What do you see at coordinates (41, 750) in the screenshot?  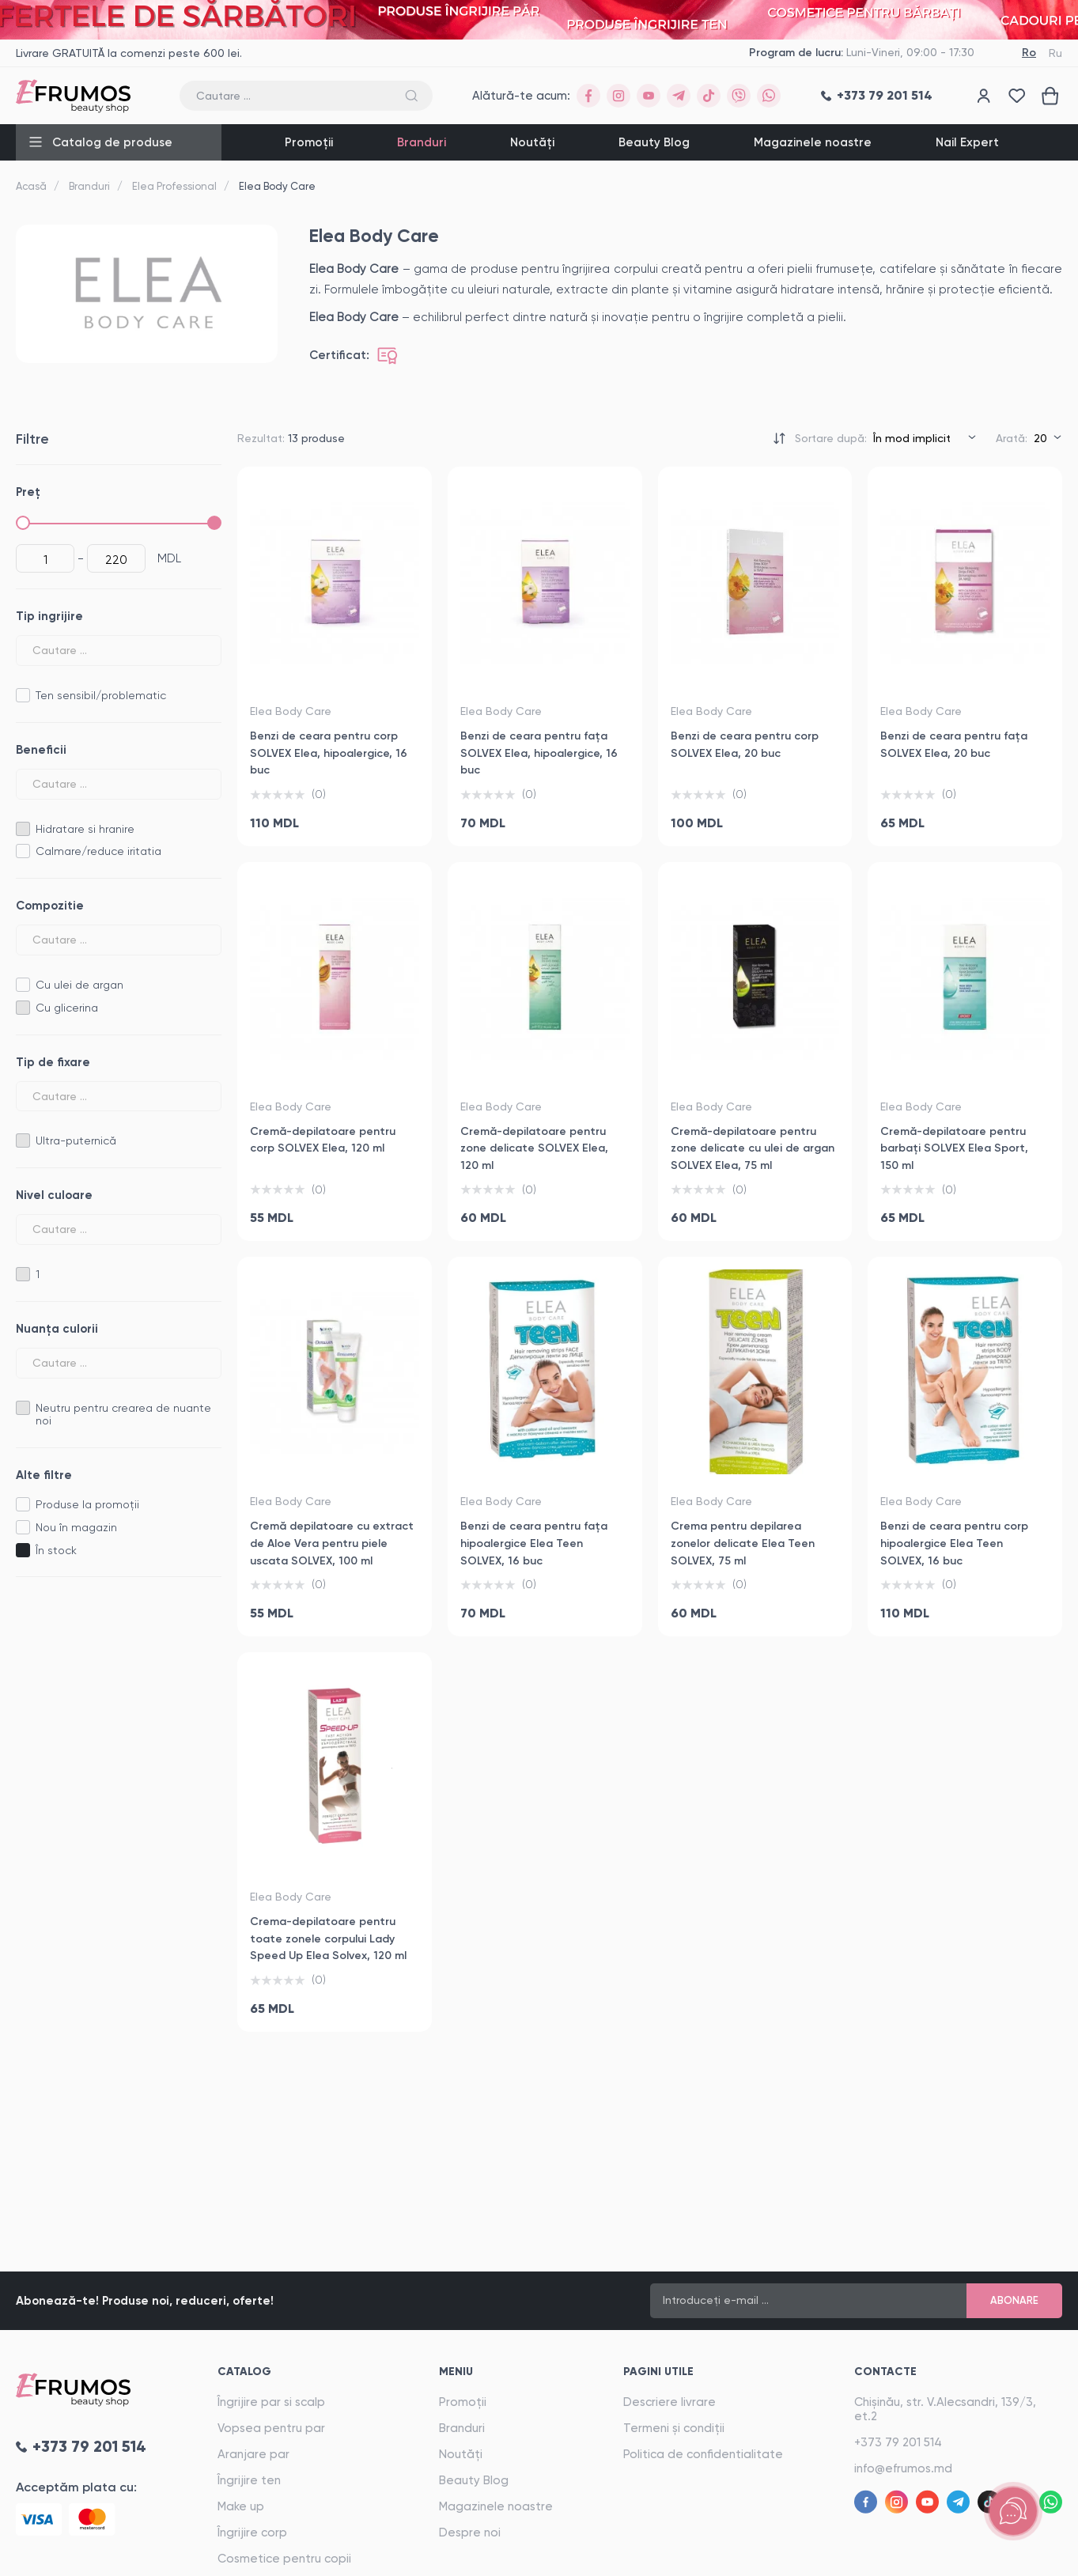 I see `Beneficii` at bounding box center [41, 750].